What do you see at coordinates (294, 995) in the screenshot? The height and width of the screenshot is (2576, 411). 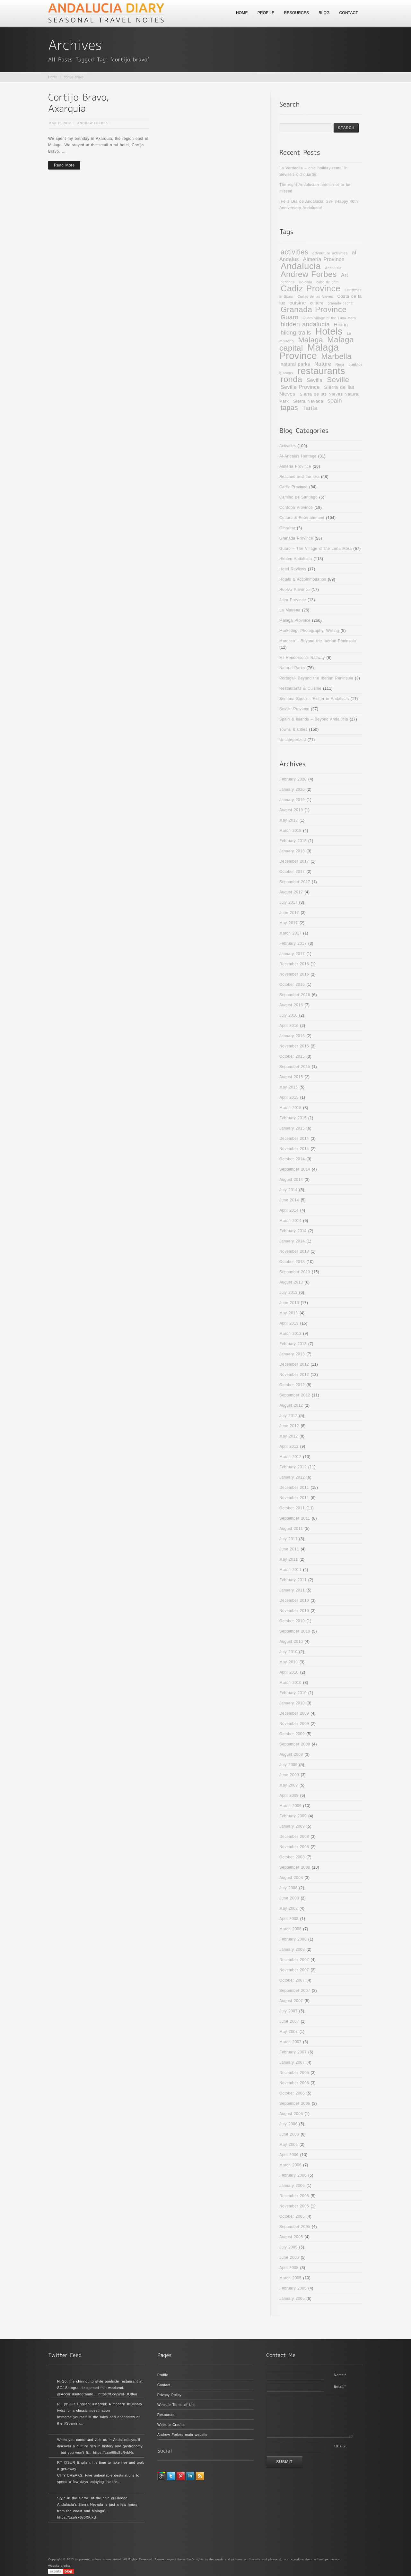 I see `September 2016` at bounding box center [294, 995].